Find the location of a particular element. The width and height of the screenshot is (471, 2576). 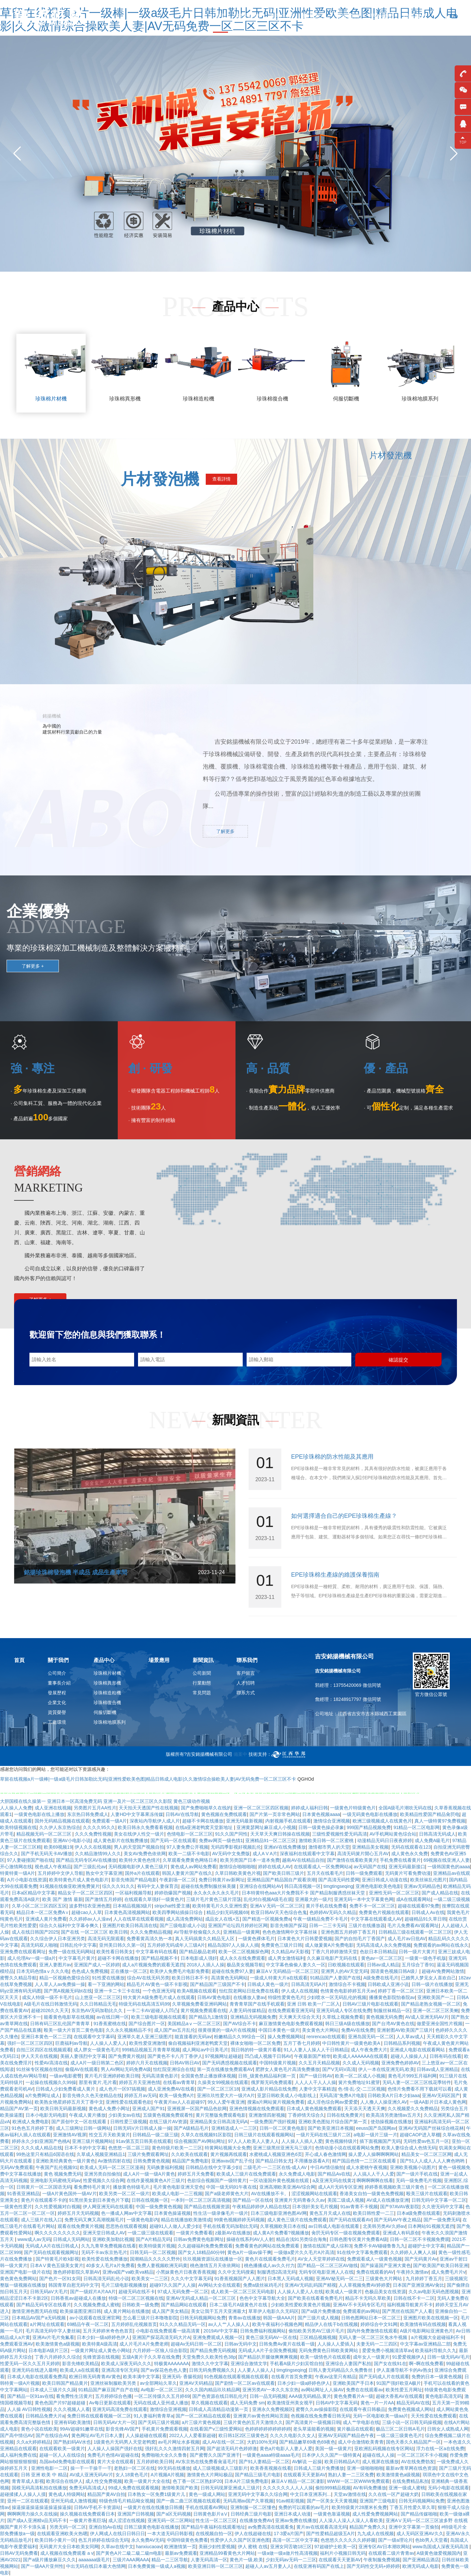

公司簡介 is located at coordinates (57, 1669).